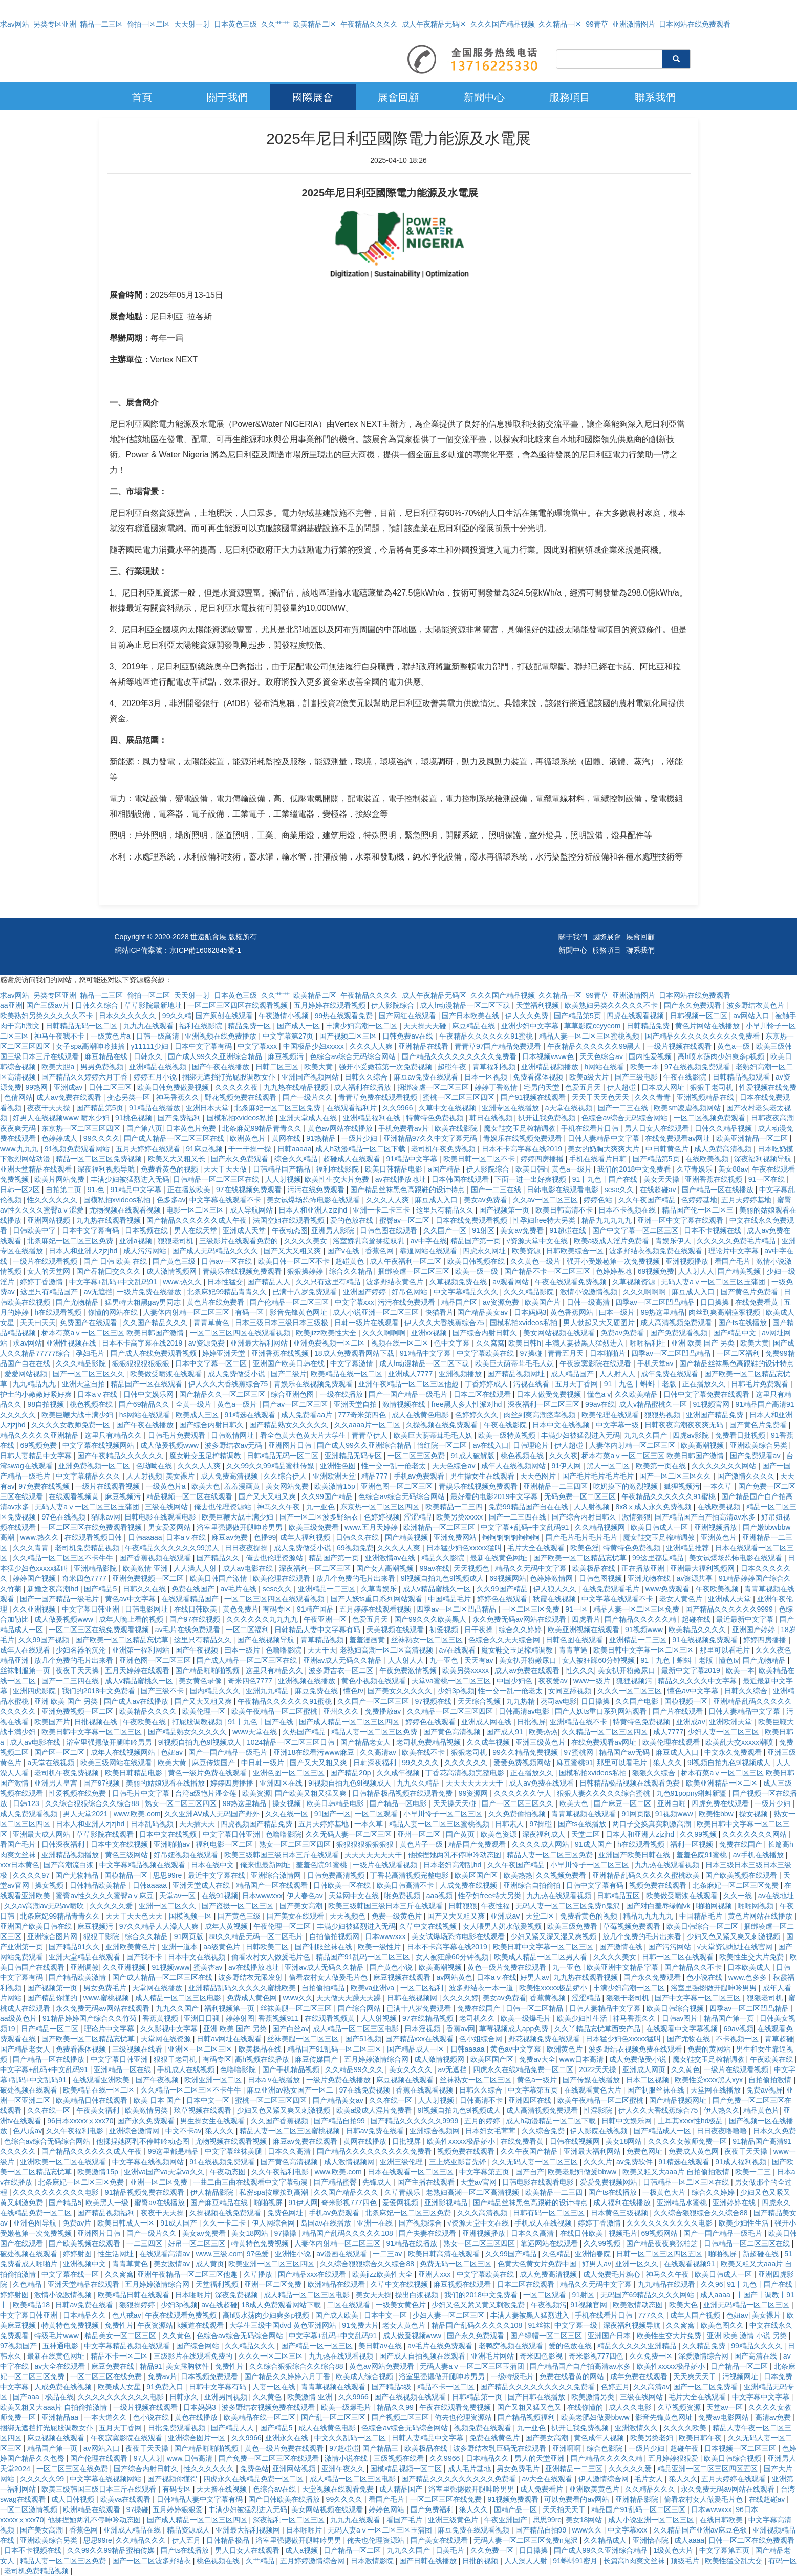  Describe the element at coordinates (527, 1015) in the screenshot. I see `伊人久久免费` at that location.